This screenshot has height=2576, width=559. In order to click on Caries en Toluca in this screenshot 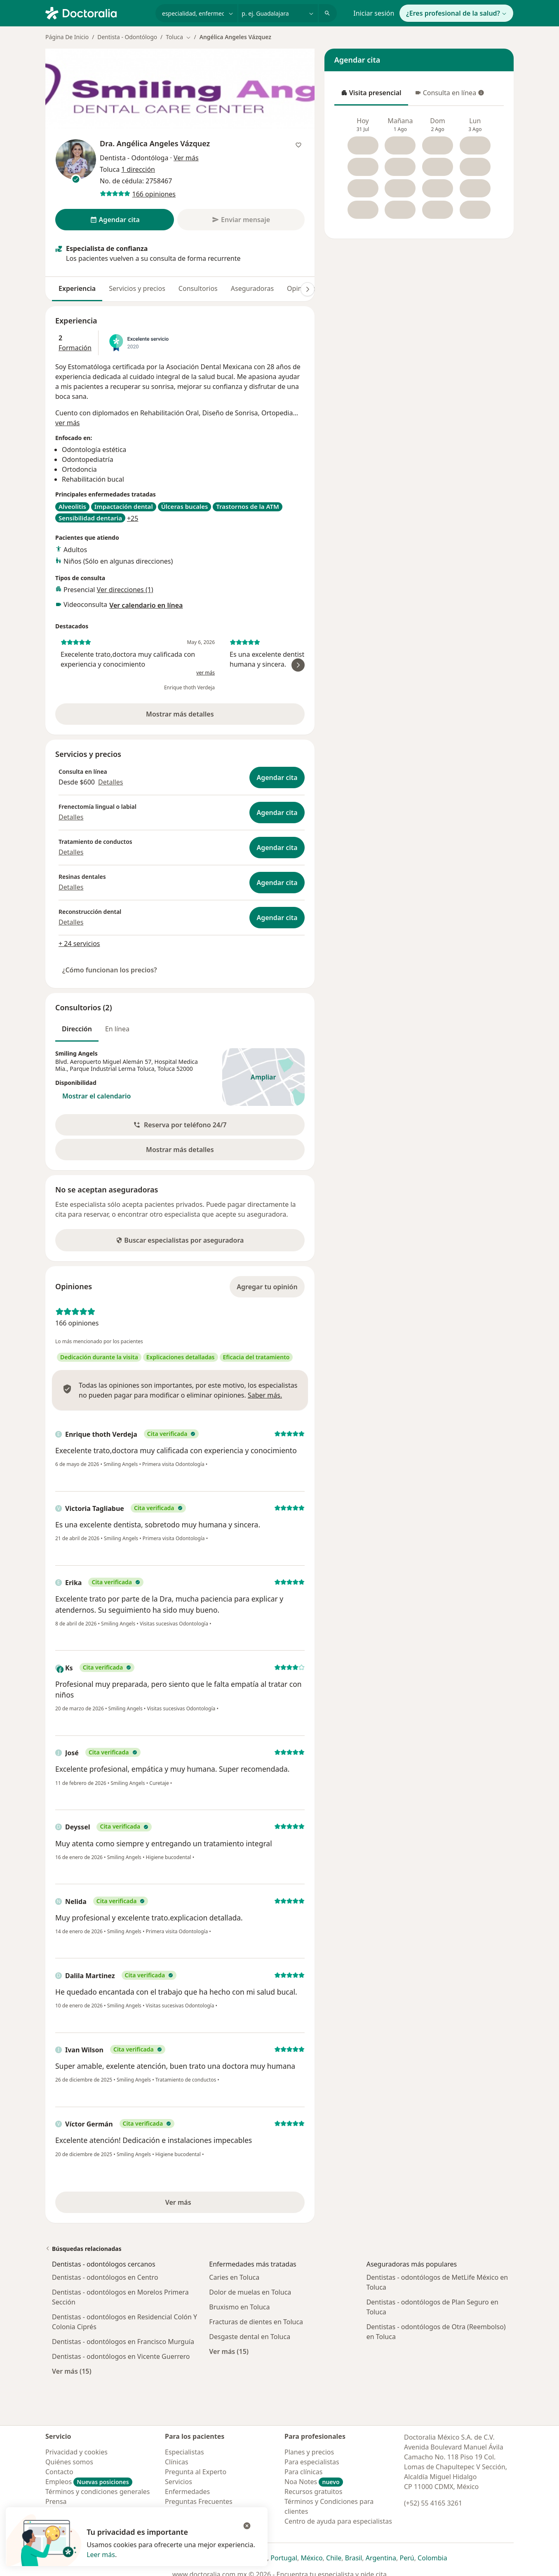, I will do `click(234, 2277)`.